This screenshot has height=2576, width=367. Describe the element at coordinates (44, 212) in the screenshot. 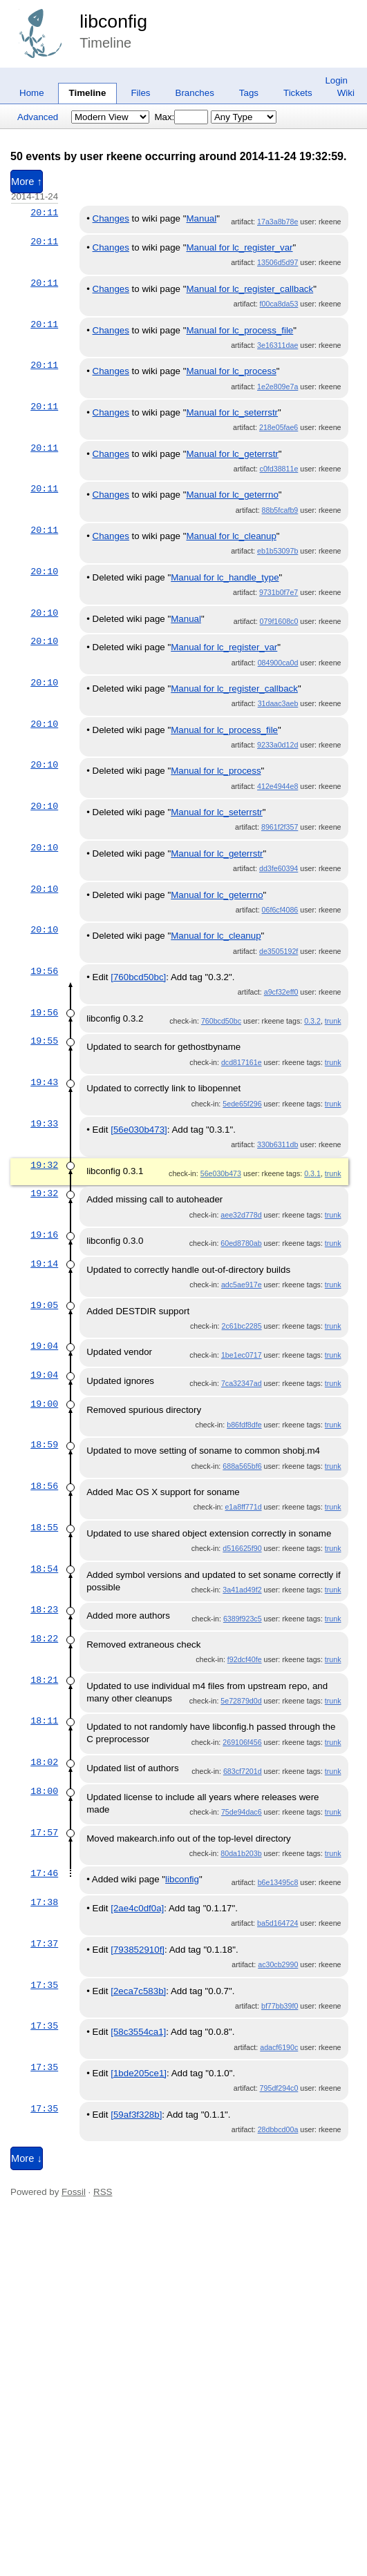

I see `20:11` at that location.